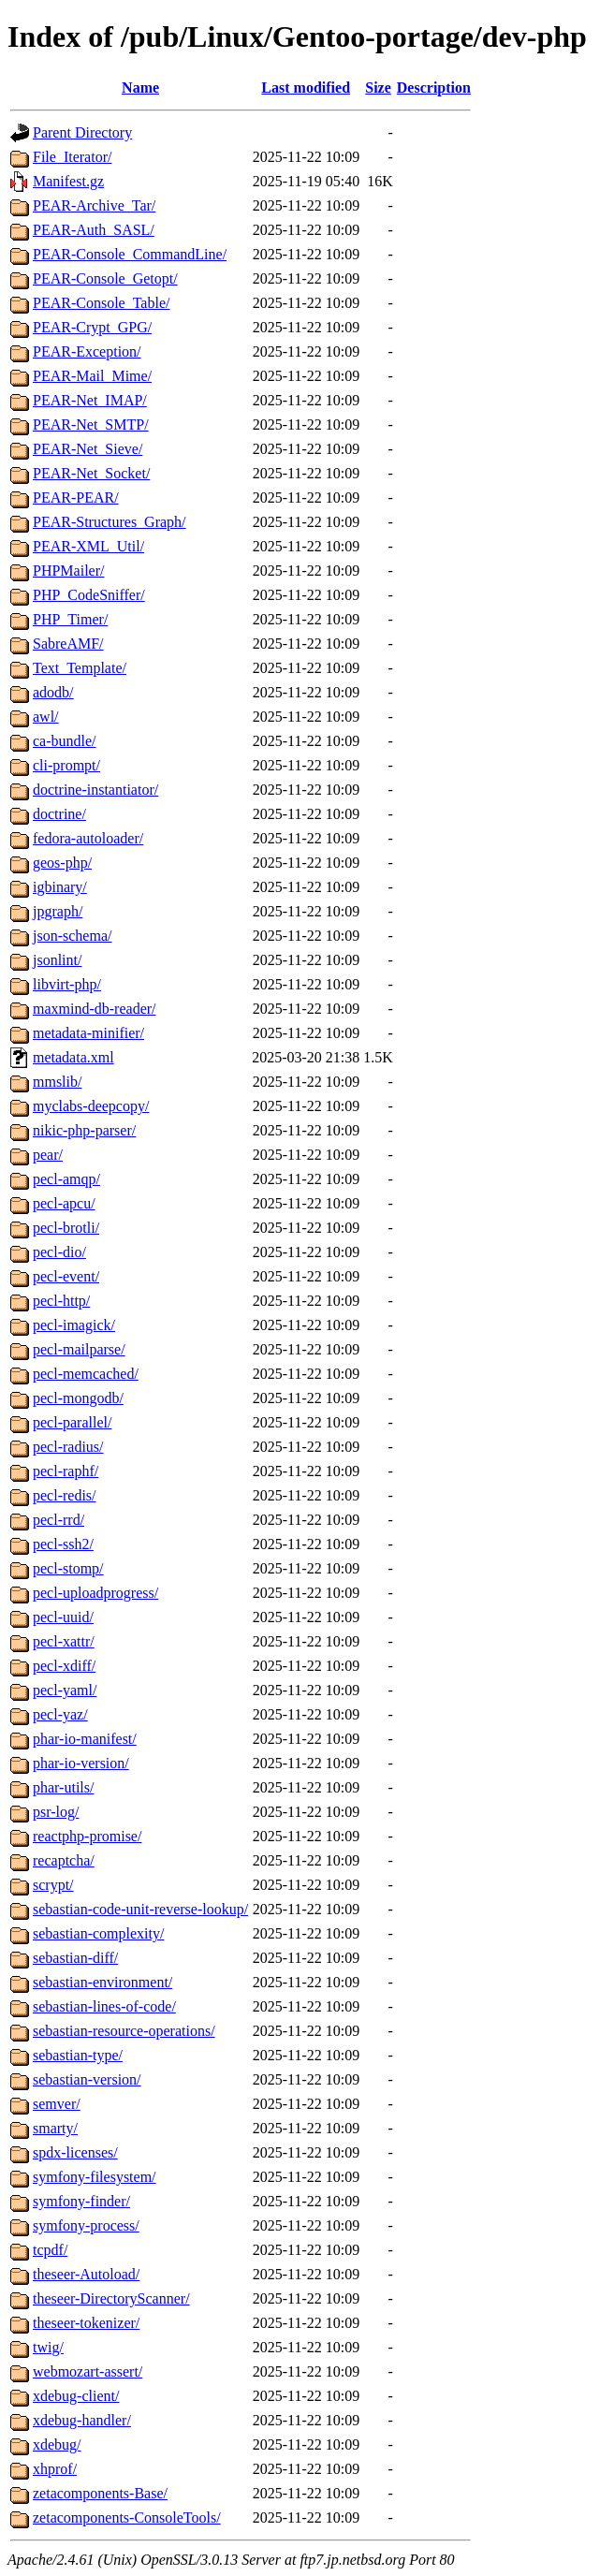 This screenshot has width=614, height=2576. What do you see at coordinates (75, 2152) in the screenshot?
I see `spdx-licenses/` at bounding box center [75, 2152].